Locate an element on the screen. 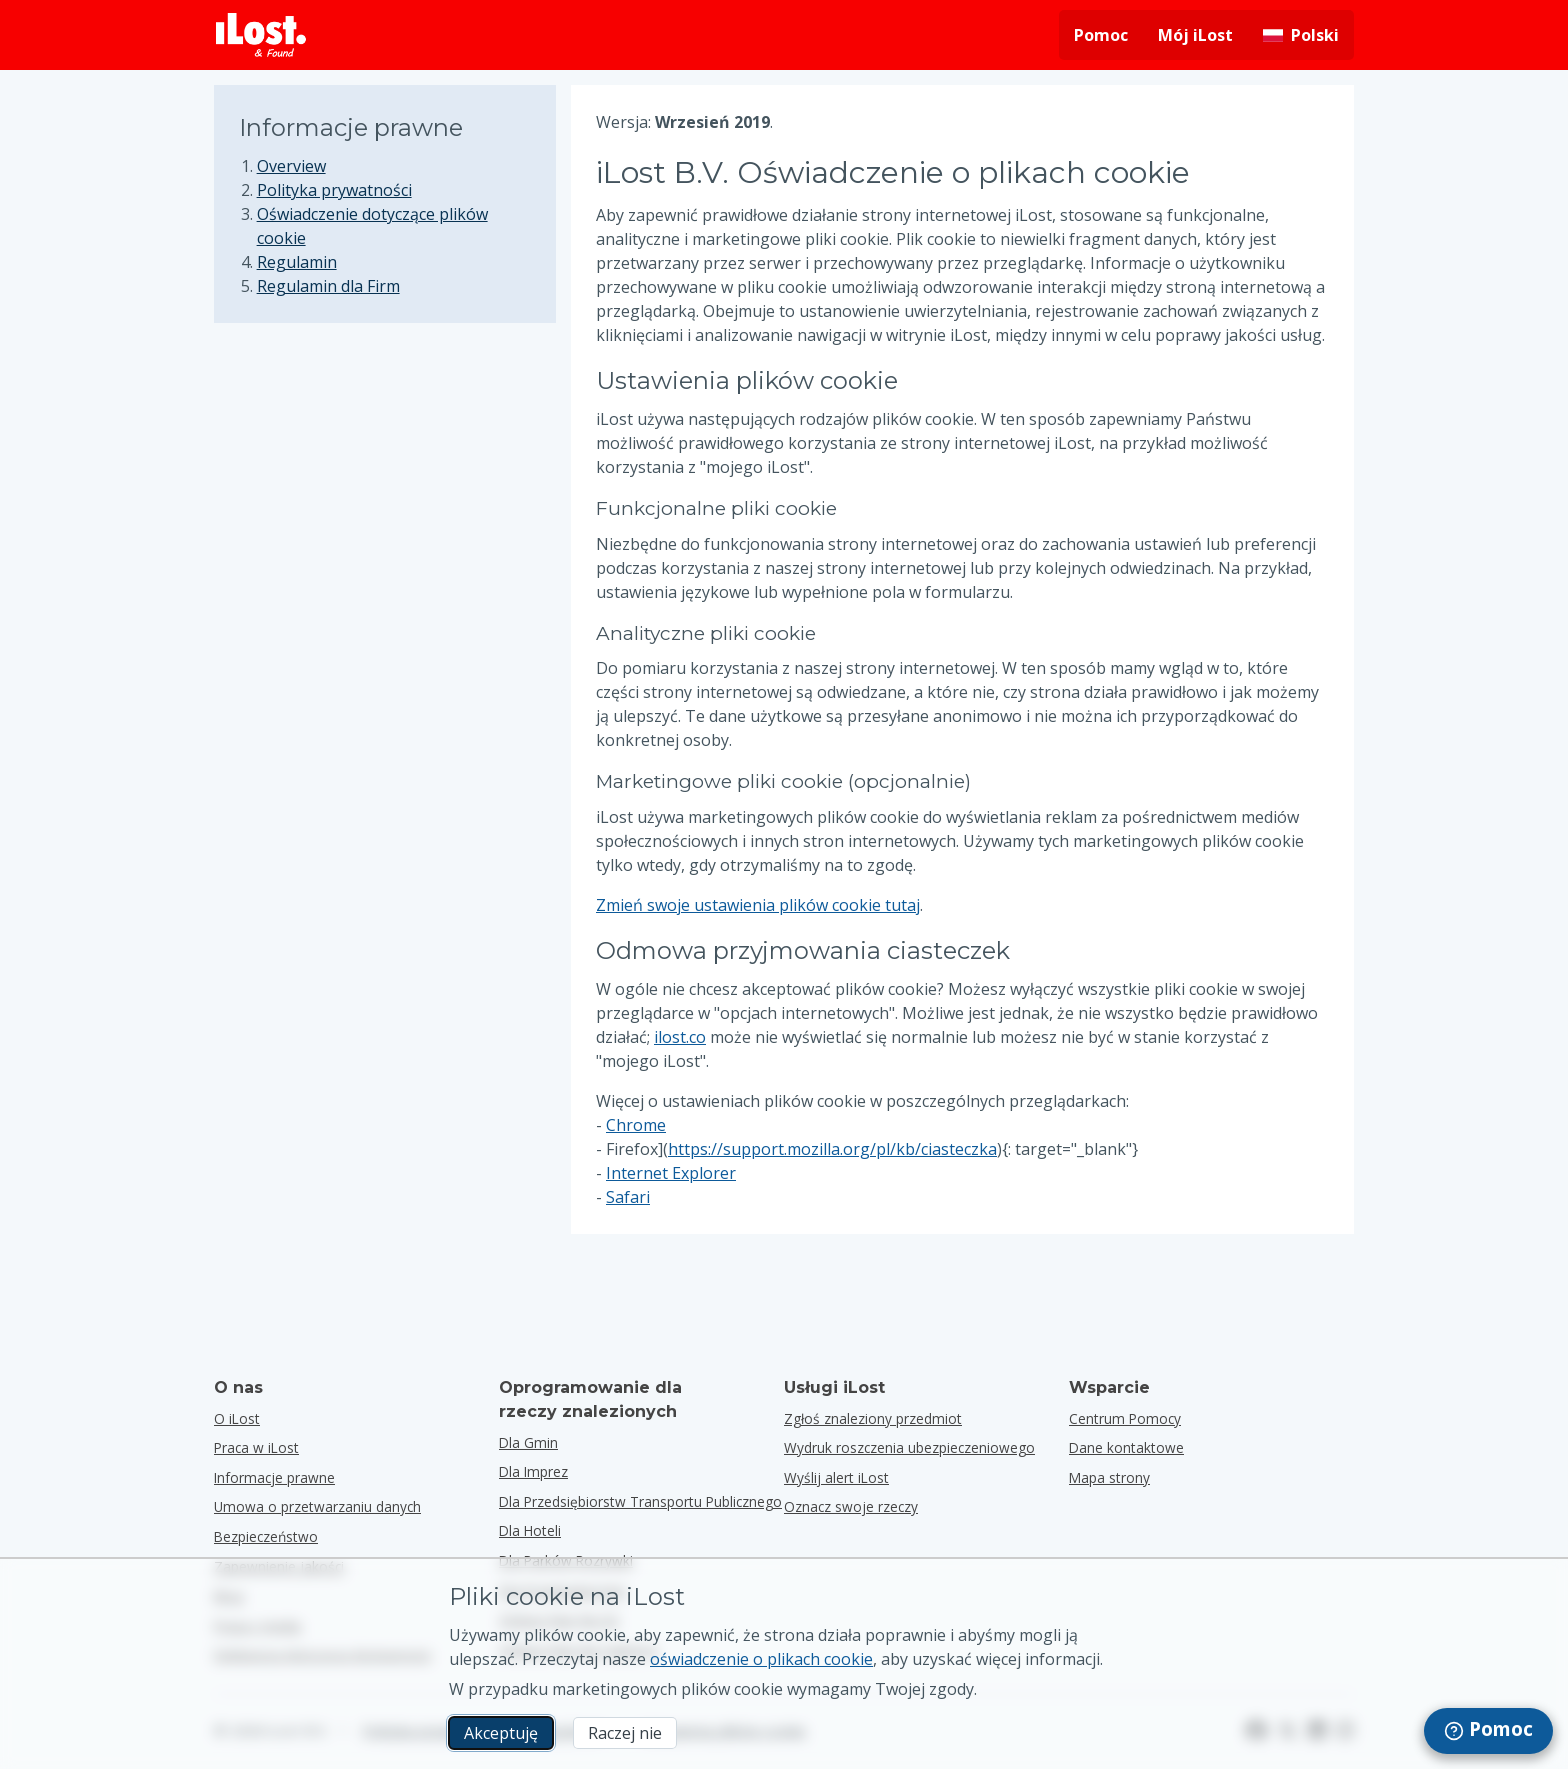 This screenshot has height=1769, width=1568. Praca w iLost is located at coordinates (256, 1447).